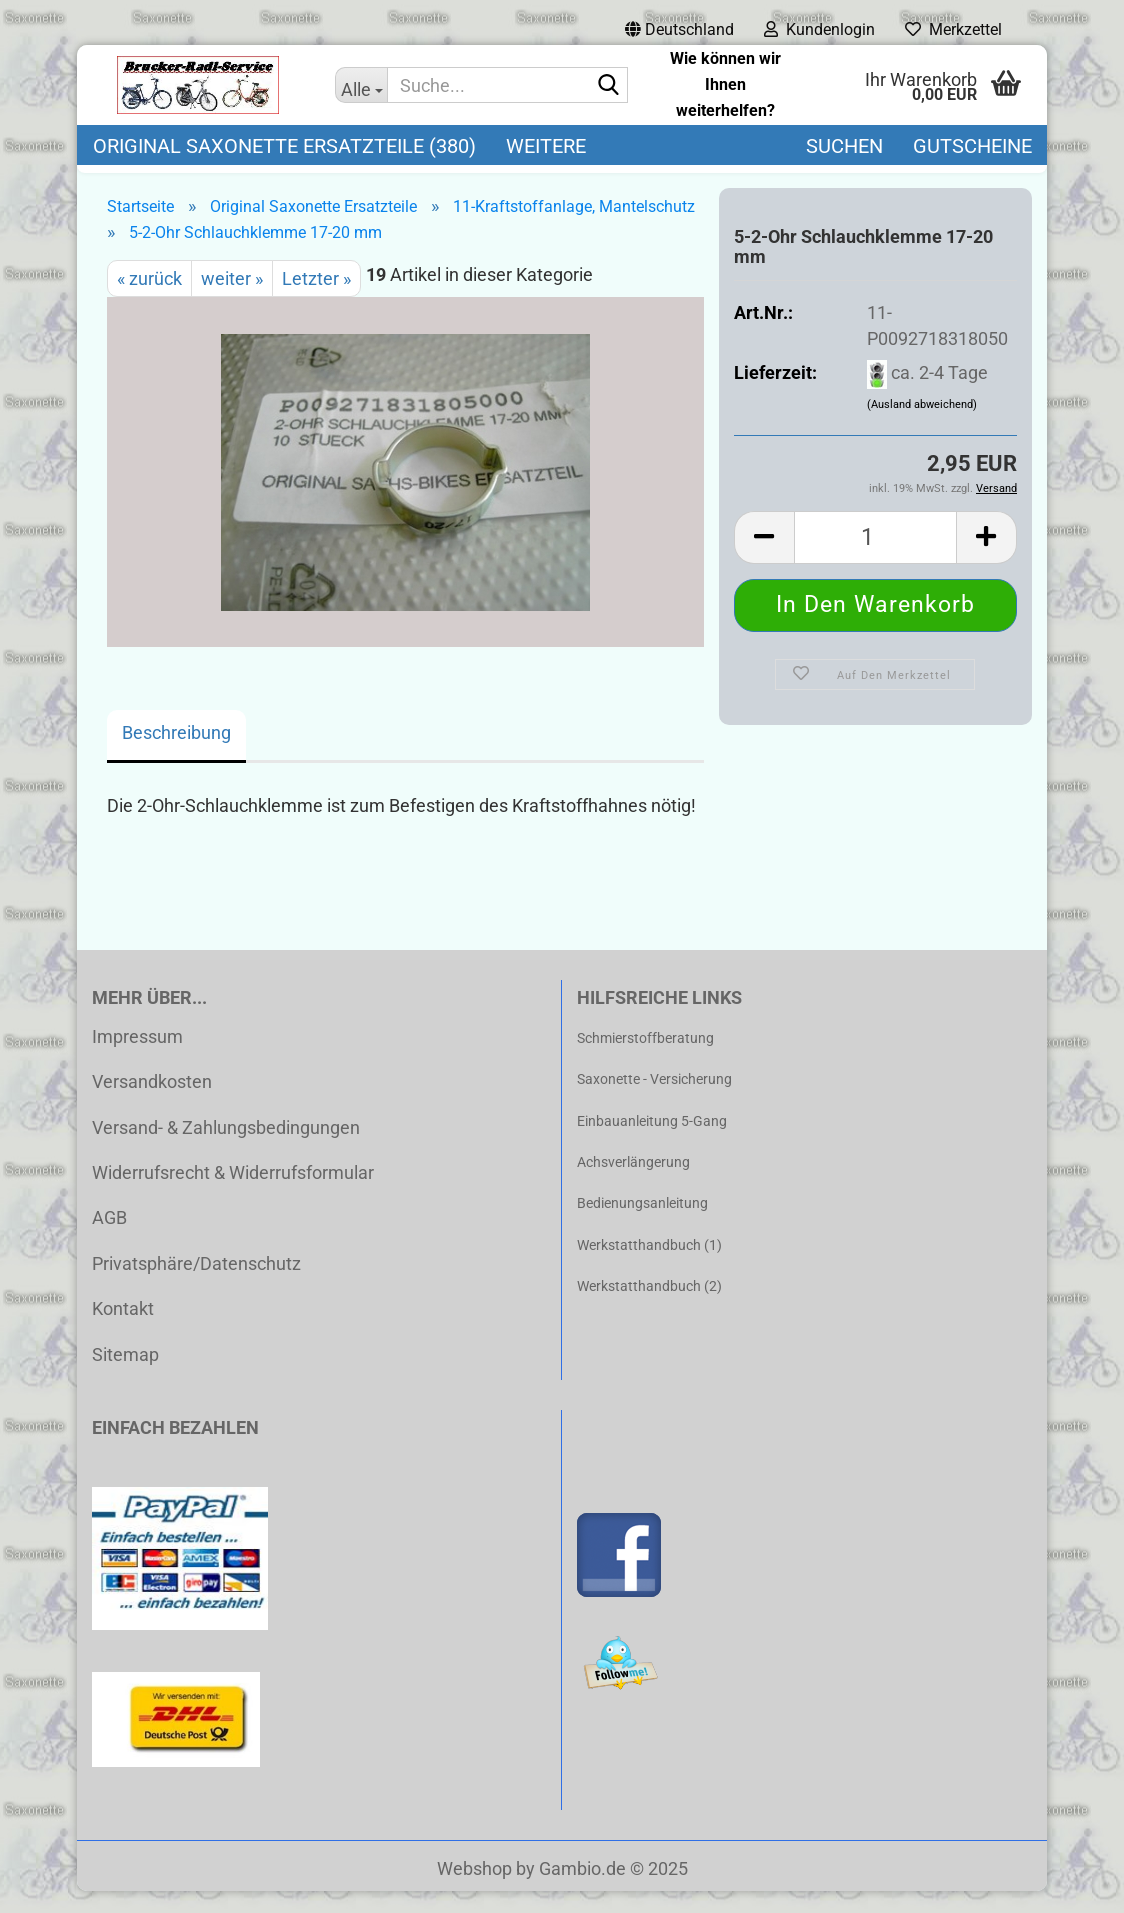  What do you see at coordinates (152, 1103) in the screenshot?
I see `Versandkosten` at bounding box center [152, 1103].